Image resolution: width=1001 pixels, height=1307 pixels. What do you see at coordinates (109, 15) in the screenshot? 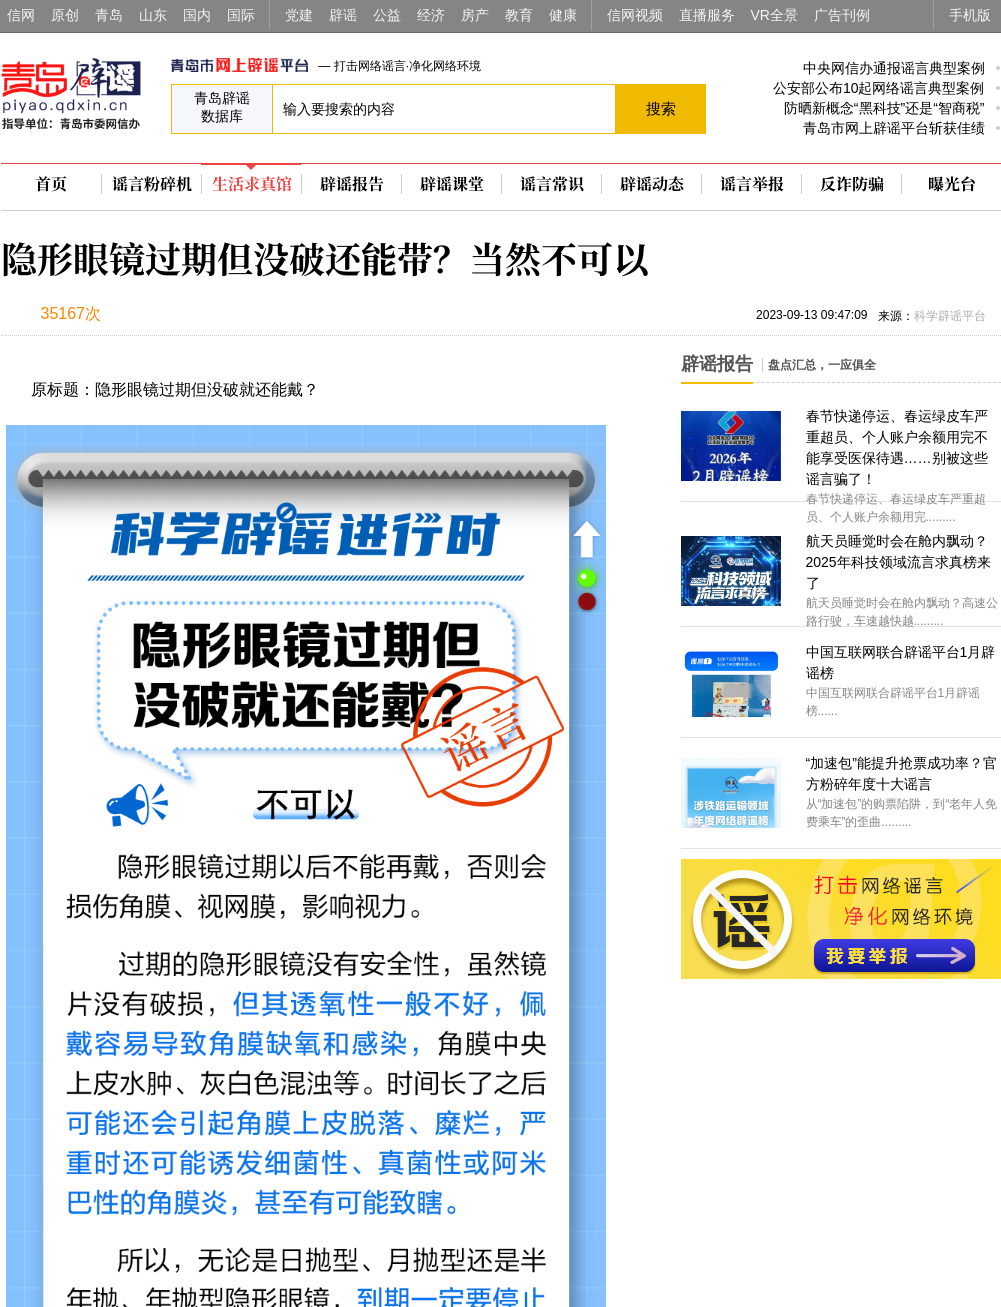
I see `青岛` at bounding box center [109, 15].